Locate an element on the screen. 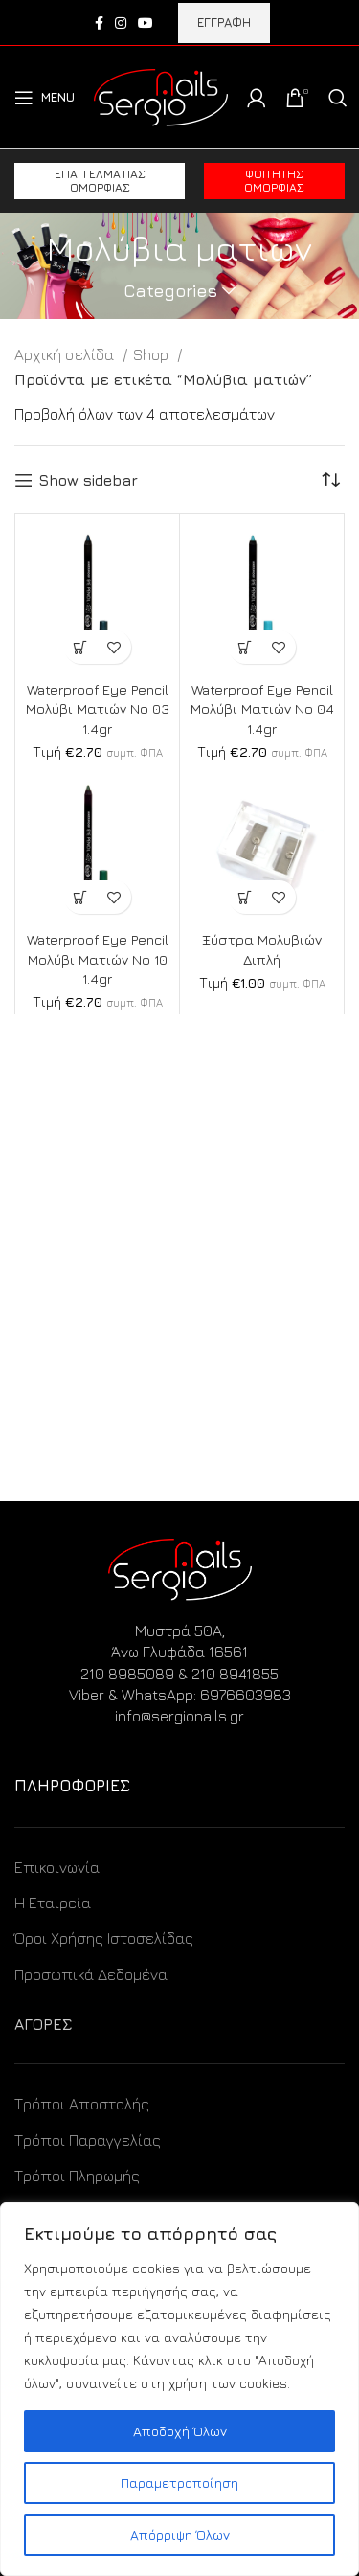 Image resolution: width=359 pixels, height=2576 pixels. Shop is located at coordinates (152, 354).